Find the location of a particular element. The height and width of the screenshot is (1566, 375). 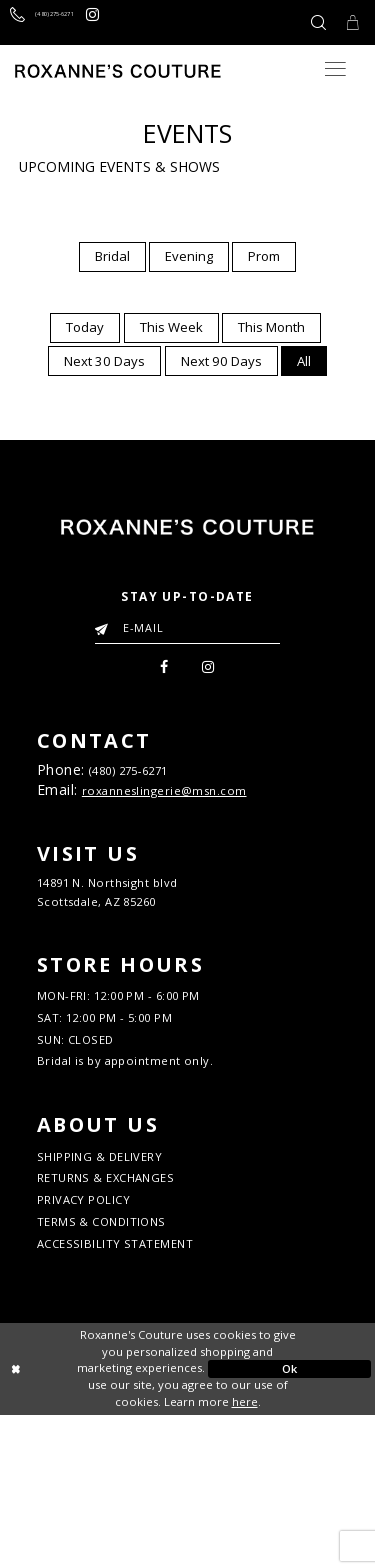

This Week [button] is located at coordinates (171, 327).